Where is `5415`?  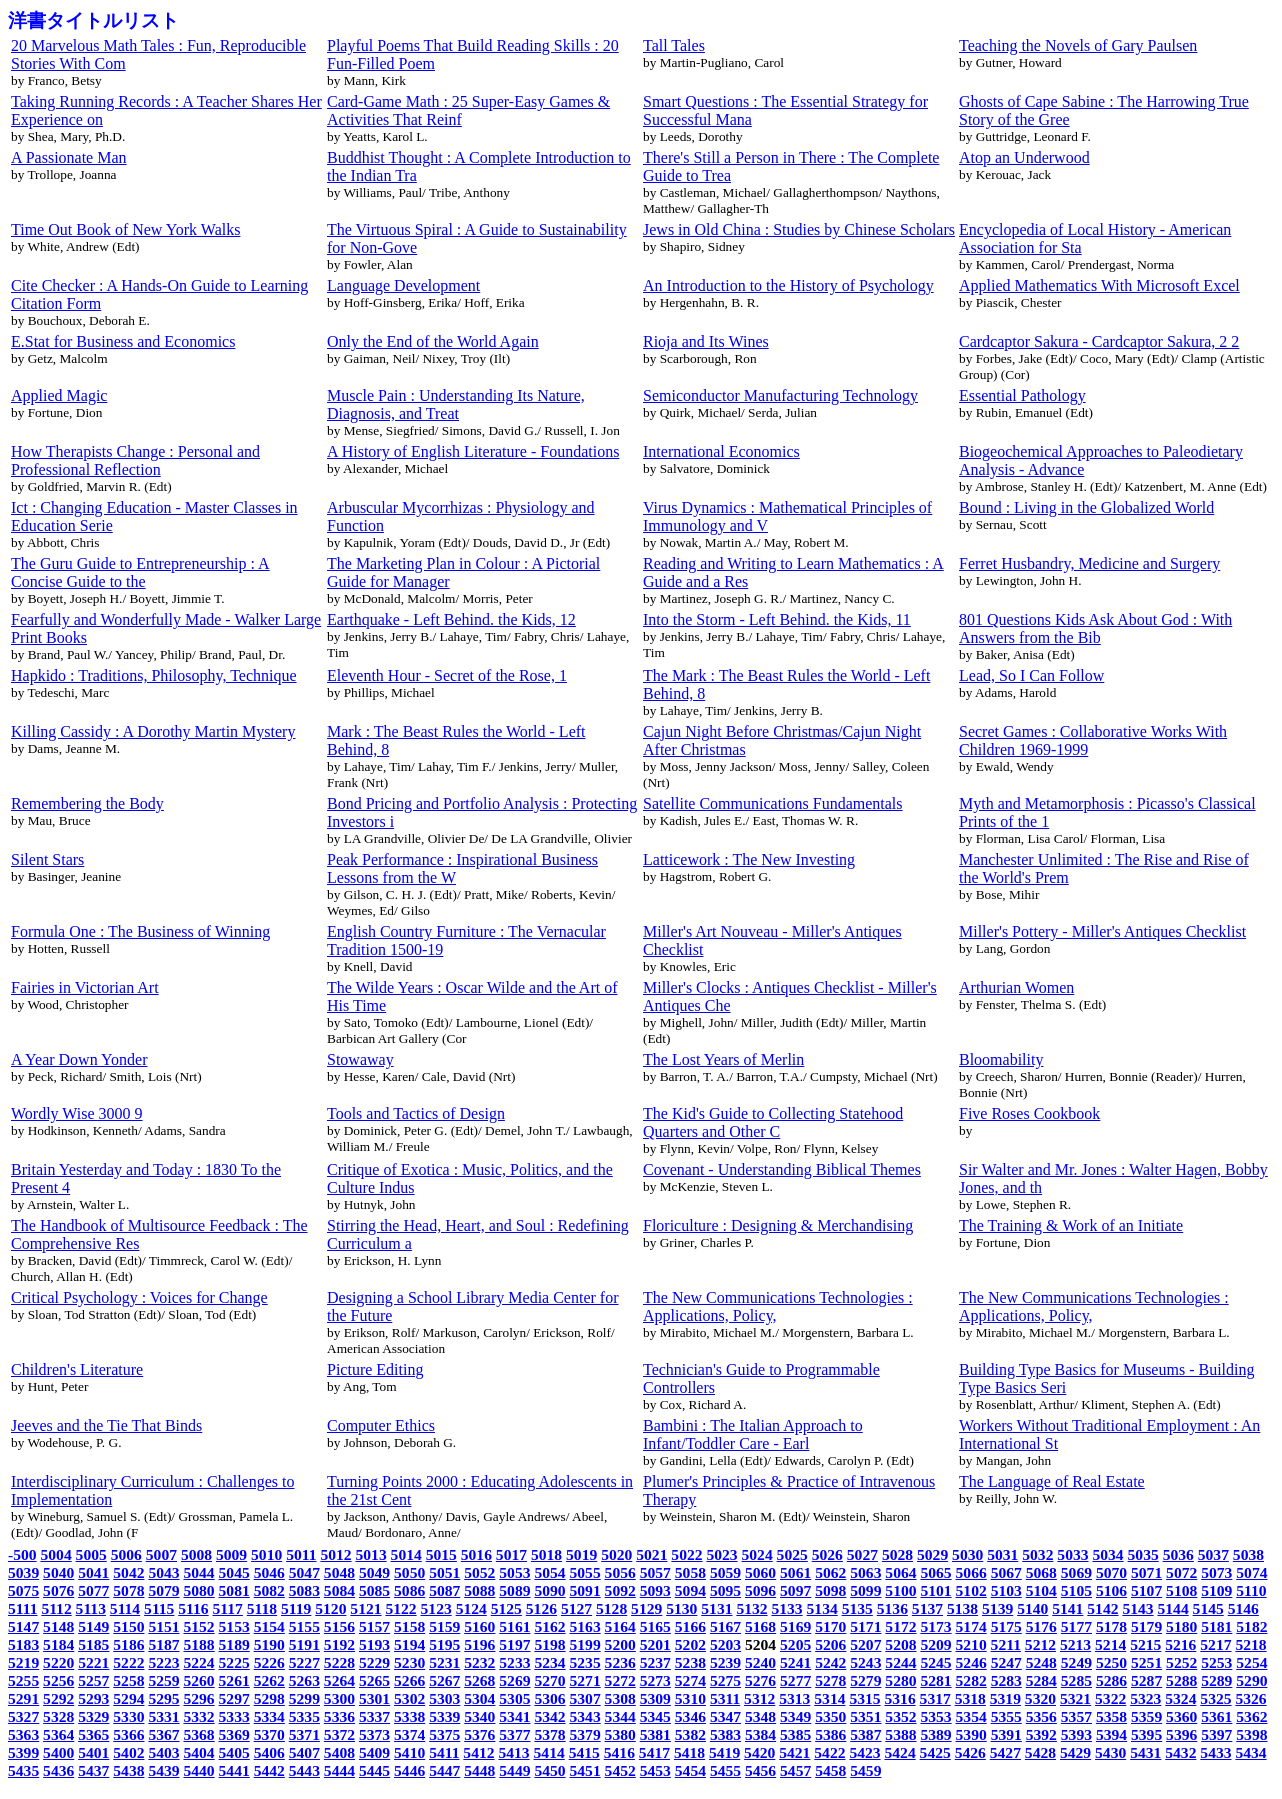
5415 is located at coordinates (584, 1752).